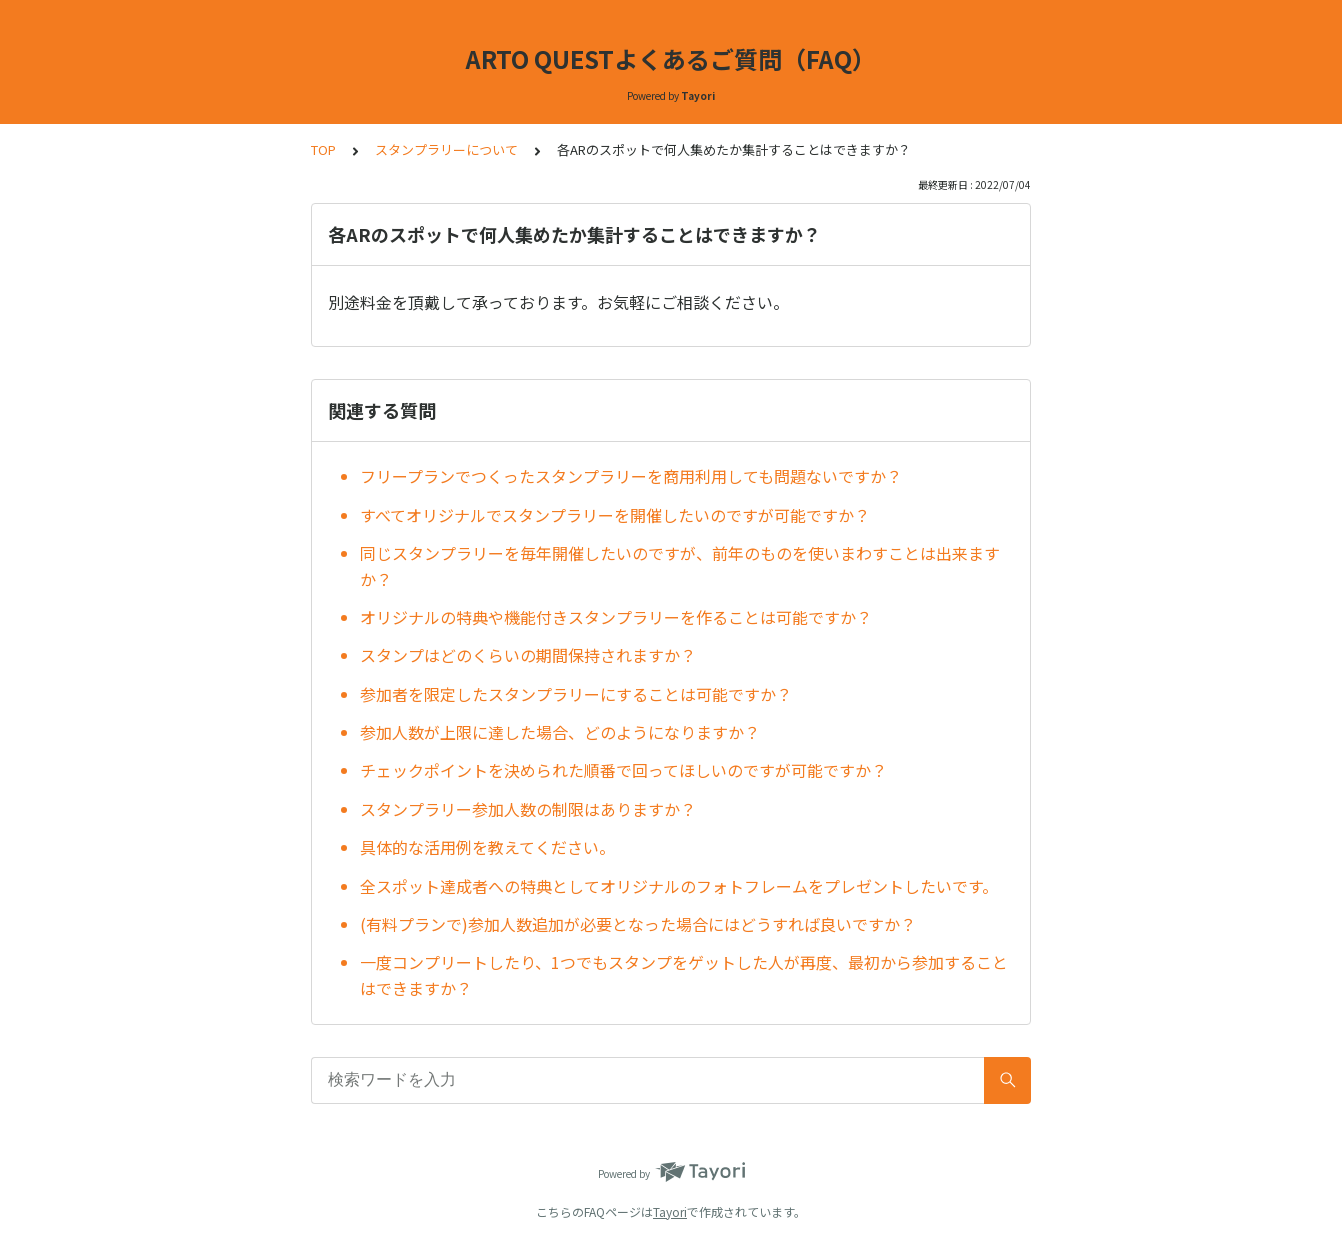  I want to click on 一度コンプリートしたり、1つでもスタンプをゲットした人が再度、最初から参加することはできますか？, so click(684, 975).